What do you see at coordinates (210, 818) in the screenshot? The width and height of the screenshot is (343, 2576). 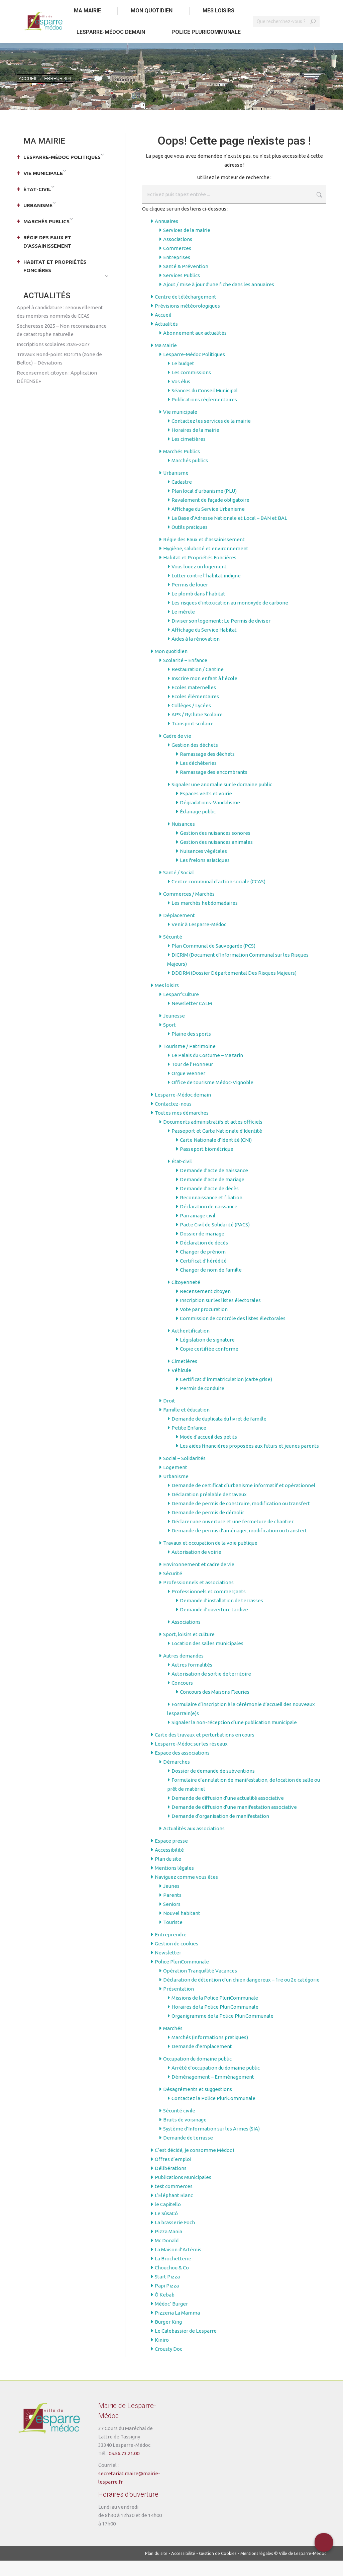 I see `Dégradations-Vandalisme` at bounding box center [210, 818].